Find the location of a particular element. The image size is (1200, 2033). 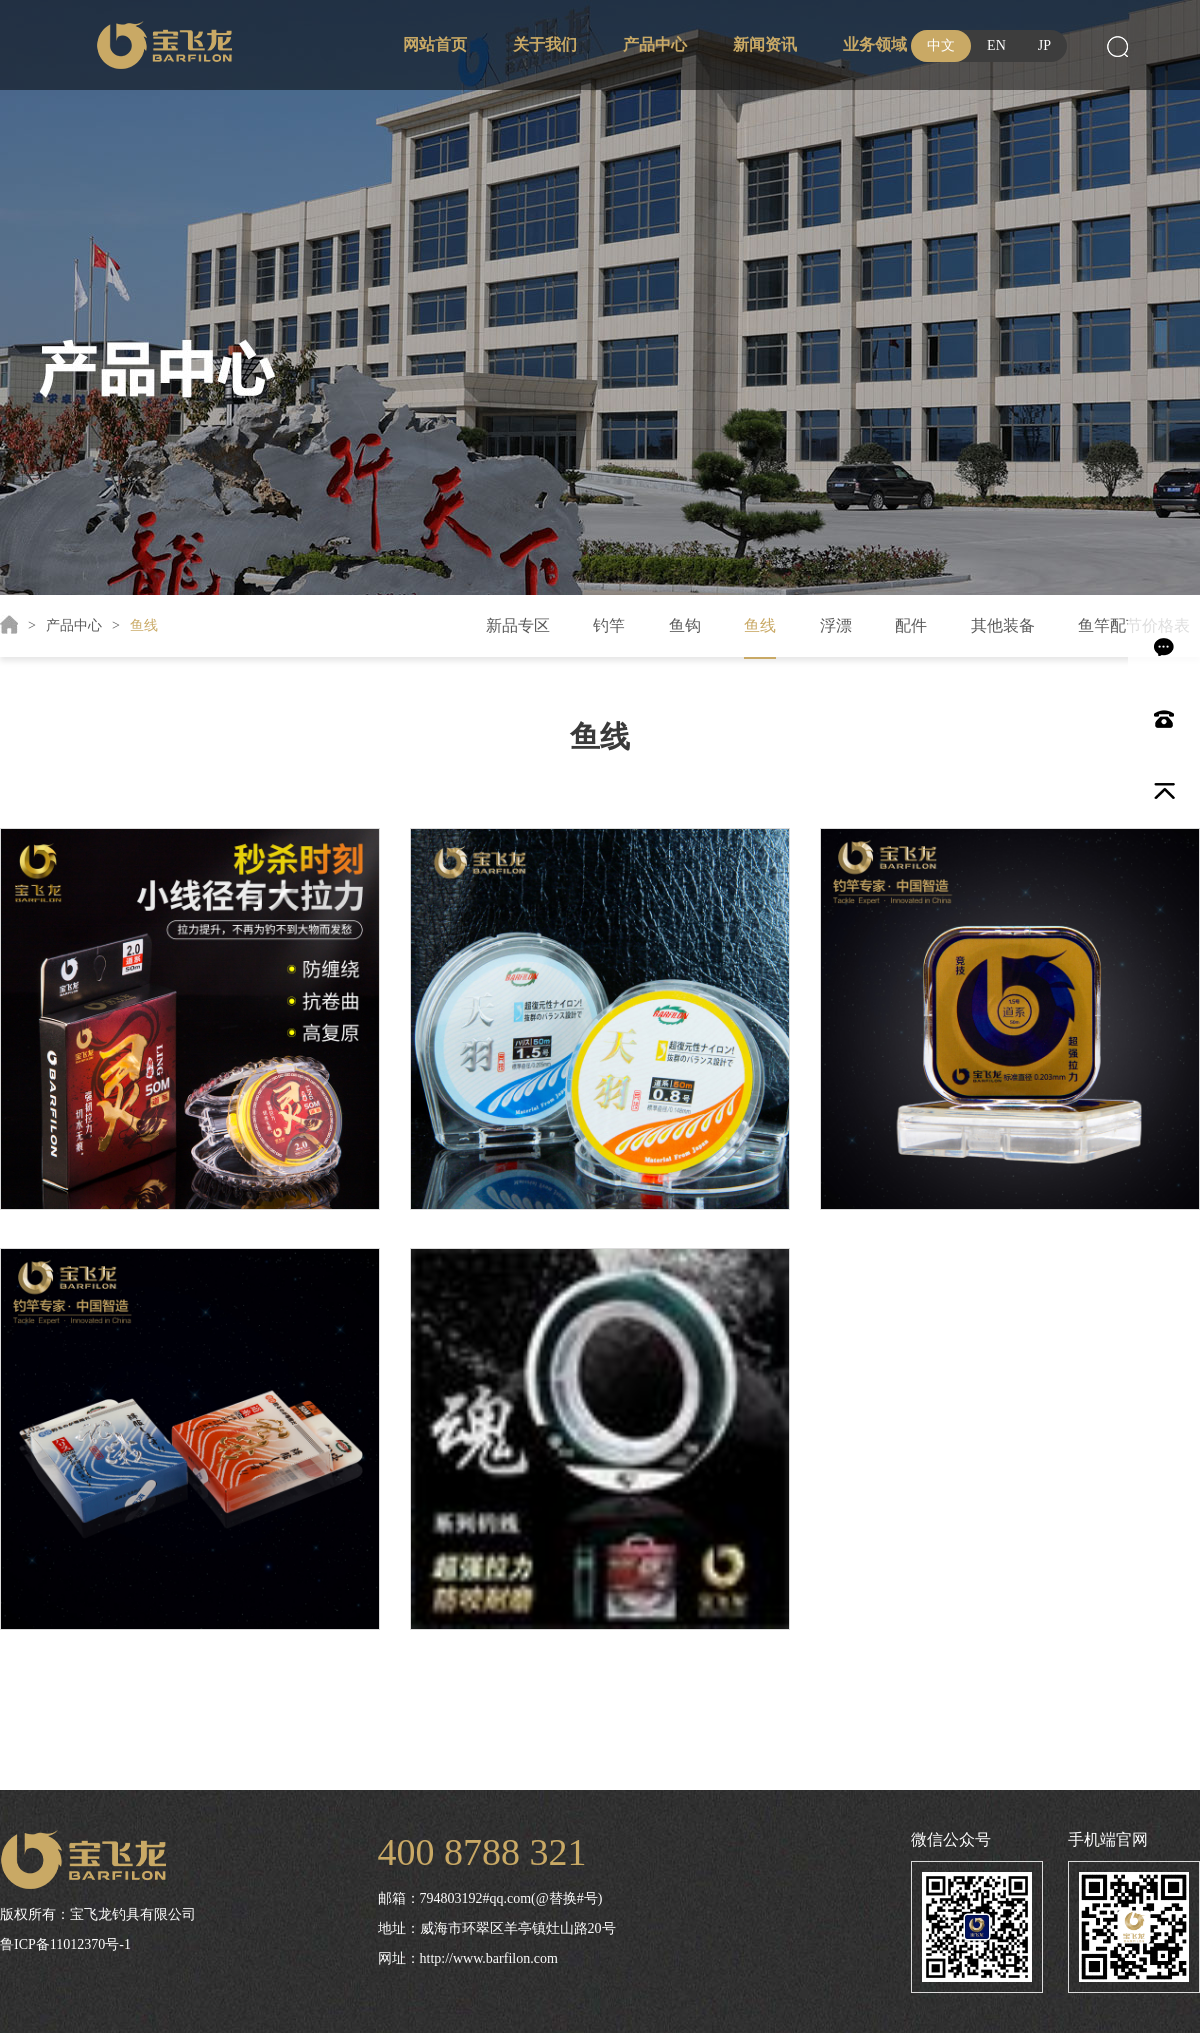

产品中心 is located at coordinates (655, 44).